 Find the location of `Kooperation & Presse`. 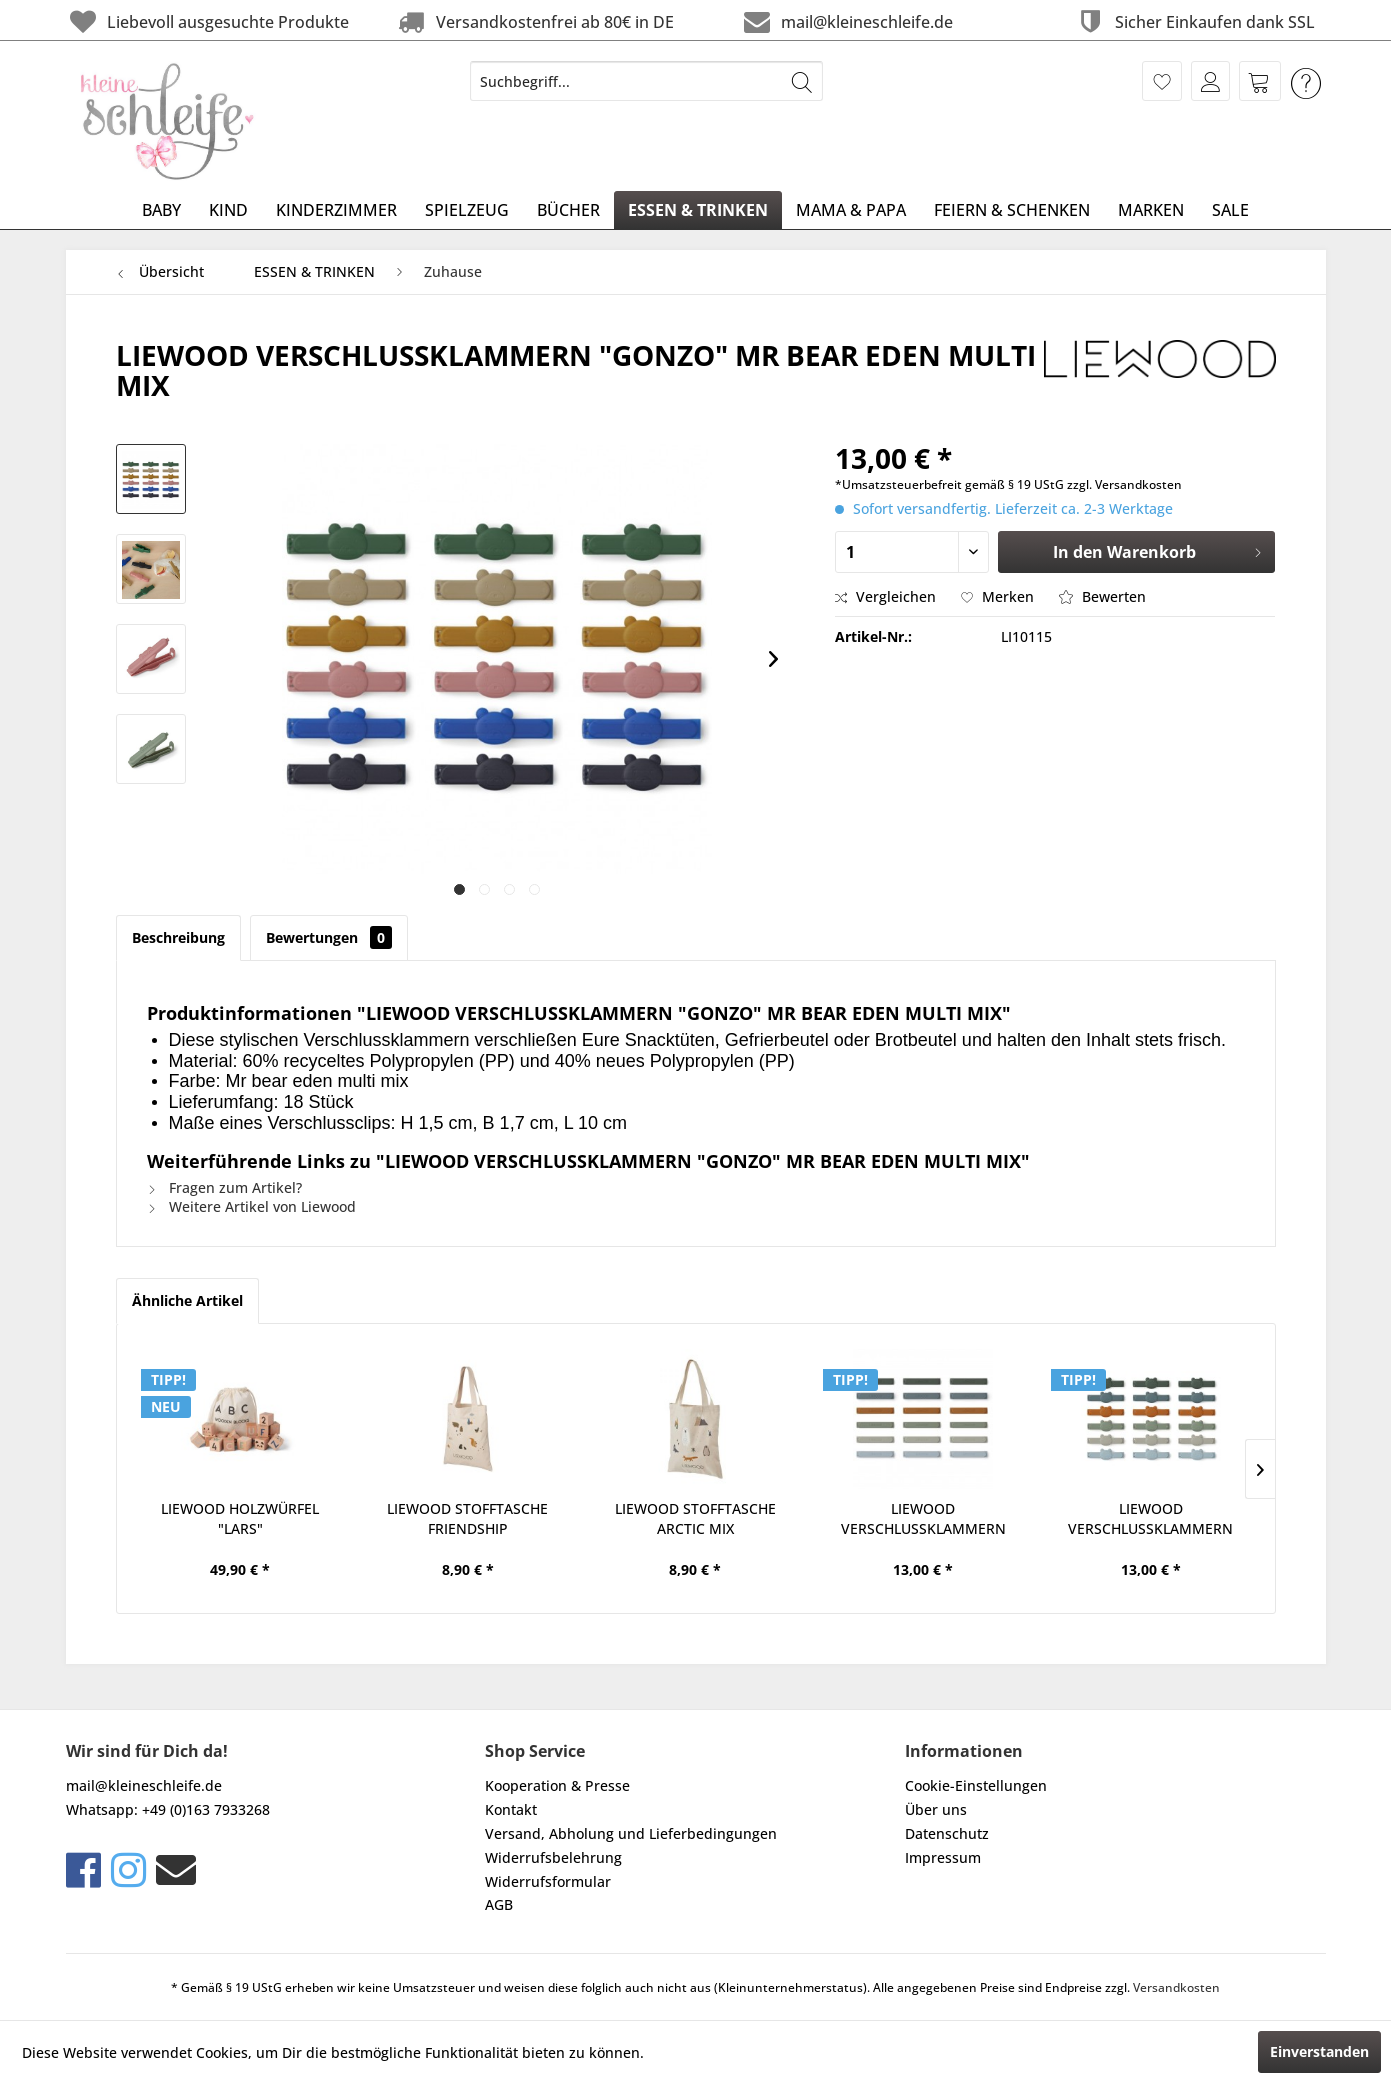

Kooperation & Presse is located at coordinates (557, 1785).